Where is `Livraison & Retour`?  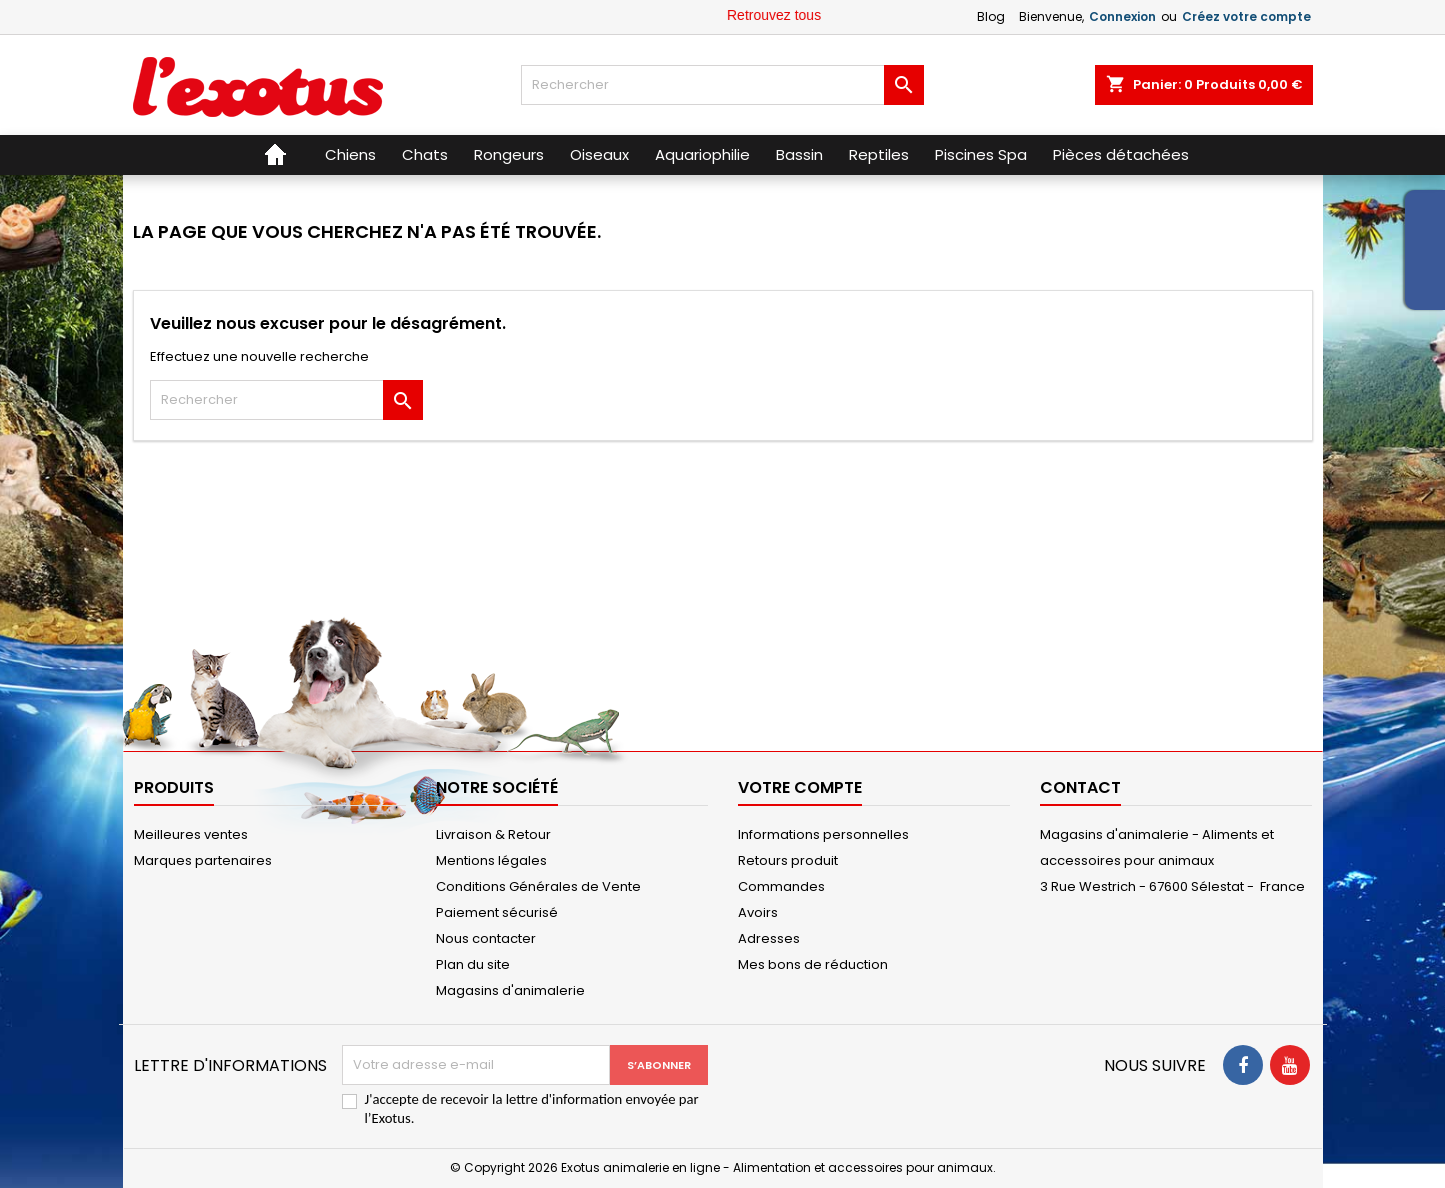 Livraison & Retour is located at coordinates (493, 834).